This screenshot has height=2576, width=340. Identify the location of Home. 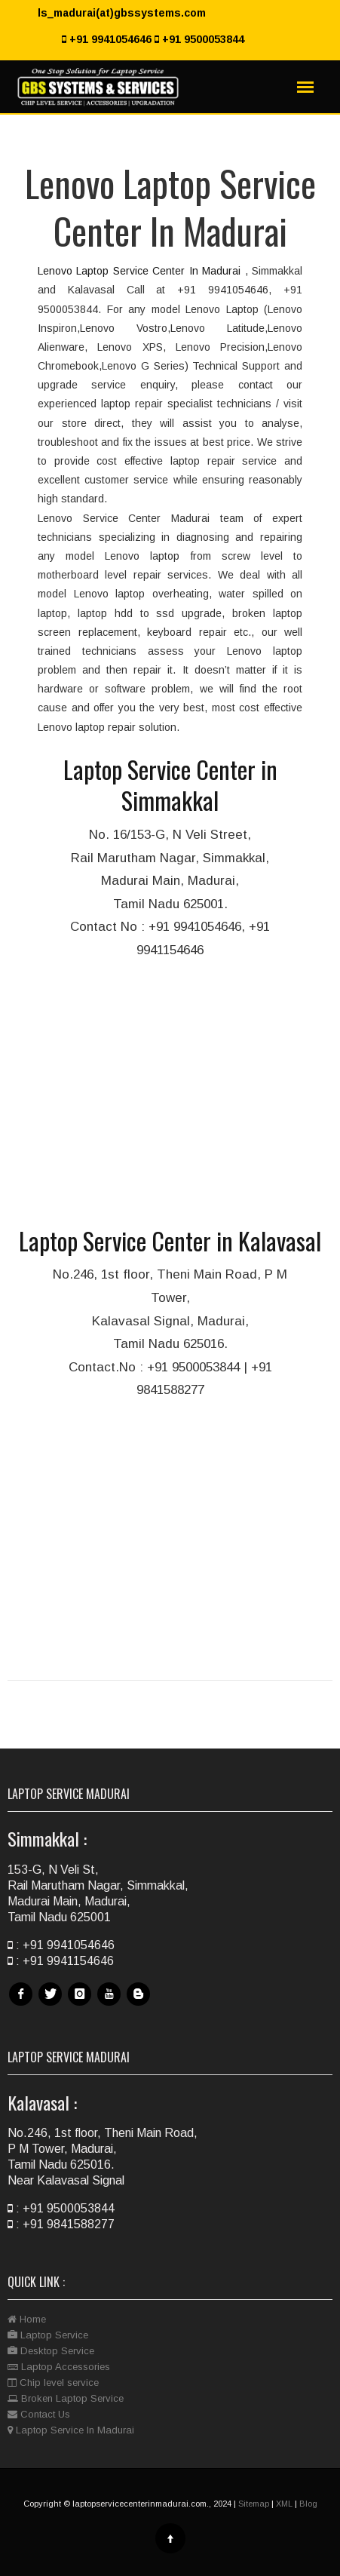
(27, 2319).